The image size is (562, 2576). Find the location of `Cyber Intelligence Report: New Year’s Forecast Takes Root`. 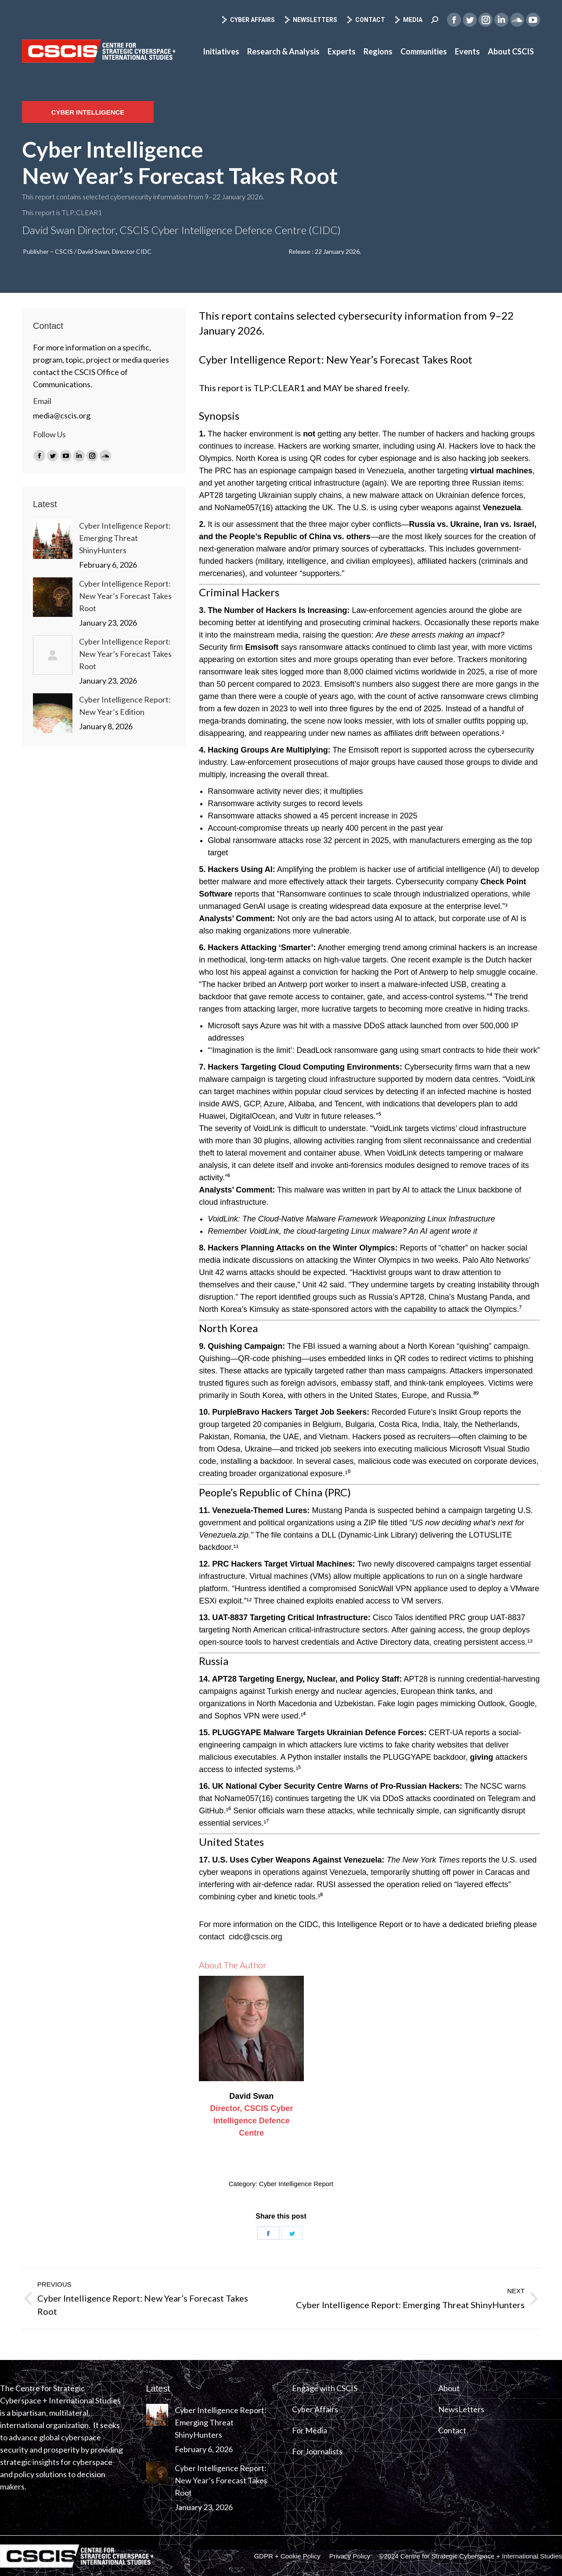

Cyber Intelligence Report: New Year’s Forecast Takes Root is located at coordinates (125, 596).